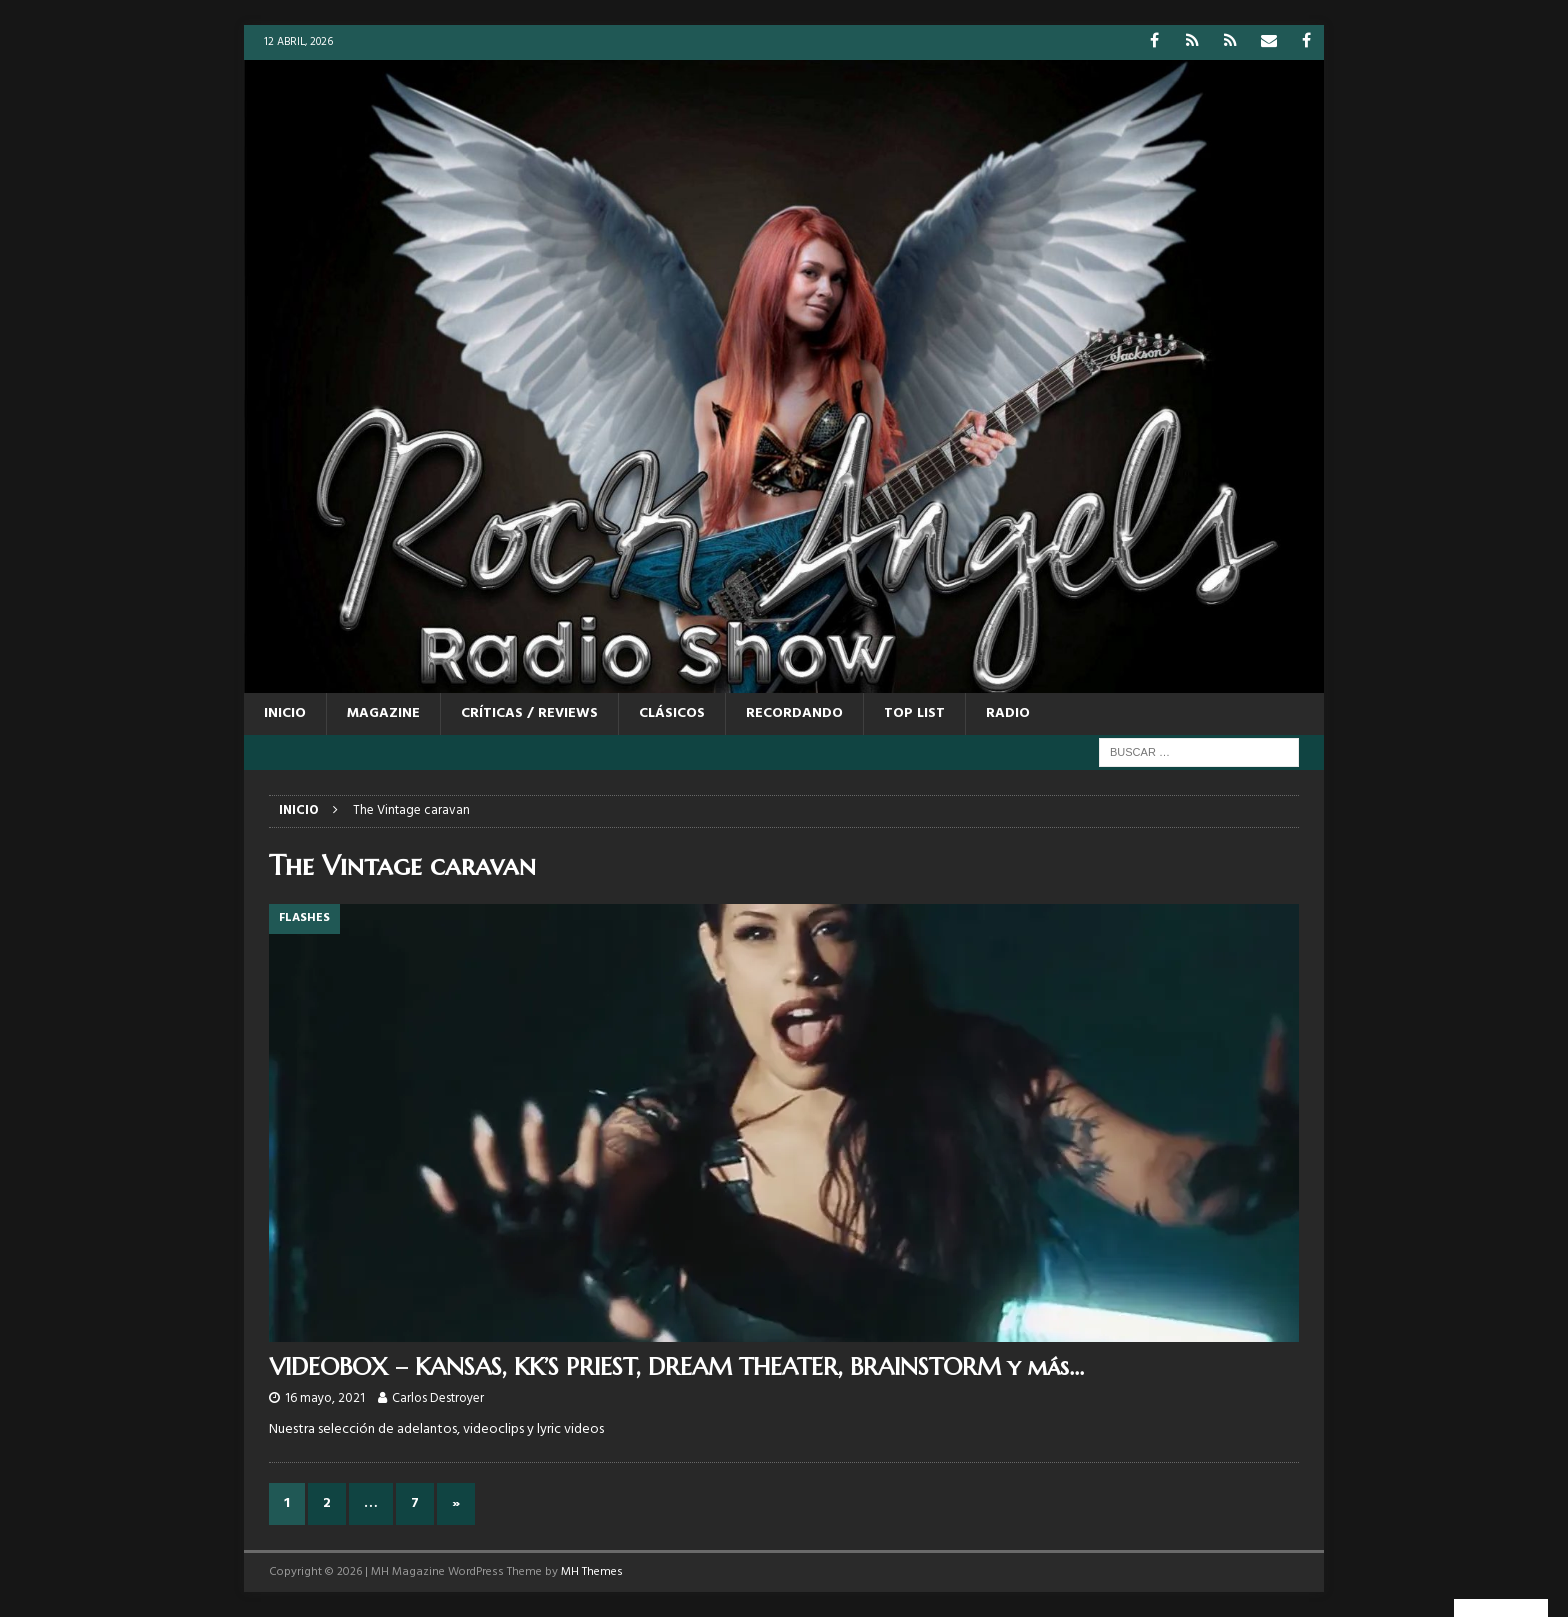  I want to click on TOP LIST, so click(914, 713).